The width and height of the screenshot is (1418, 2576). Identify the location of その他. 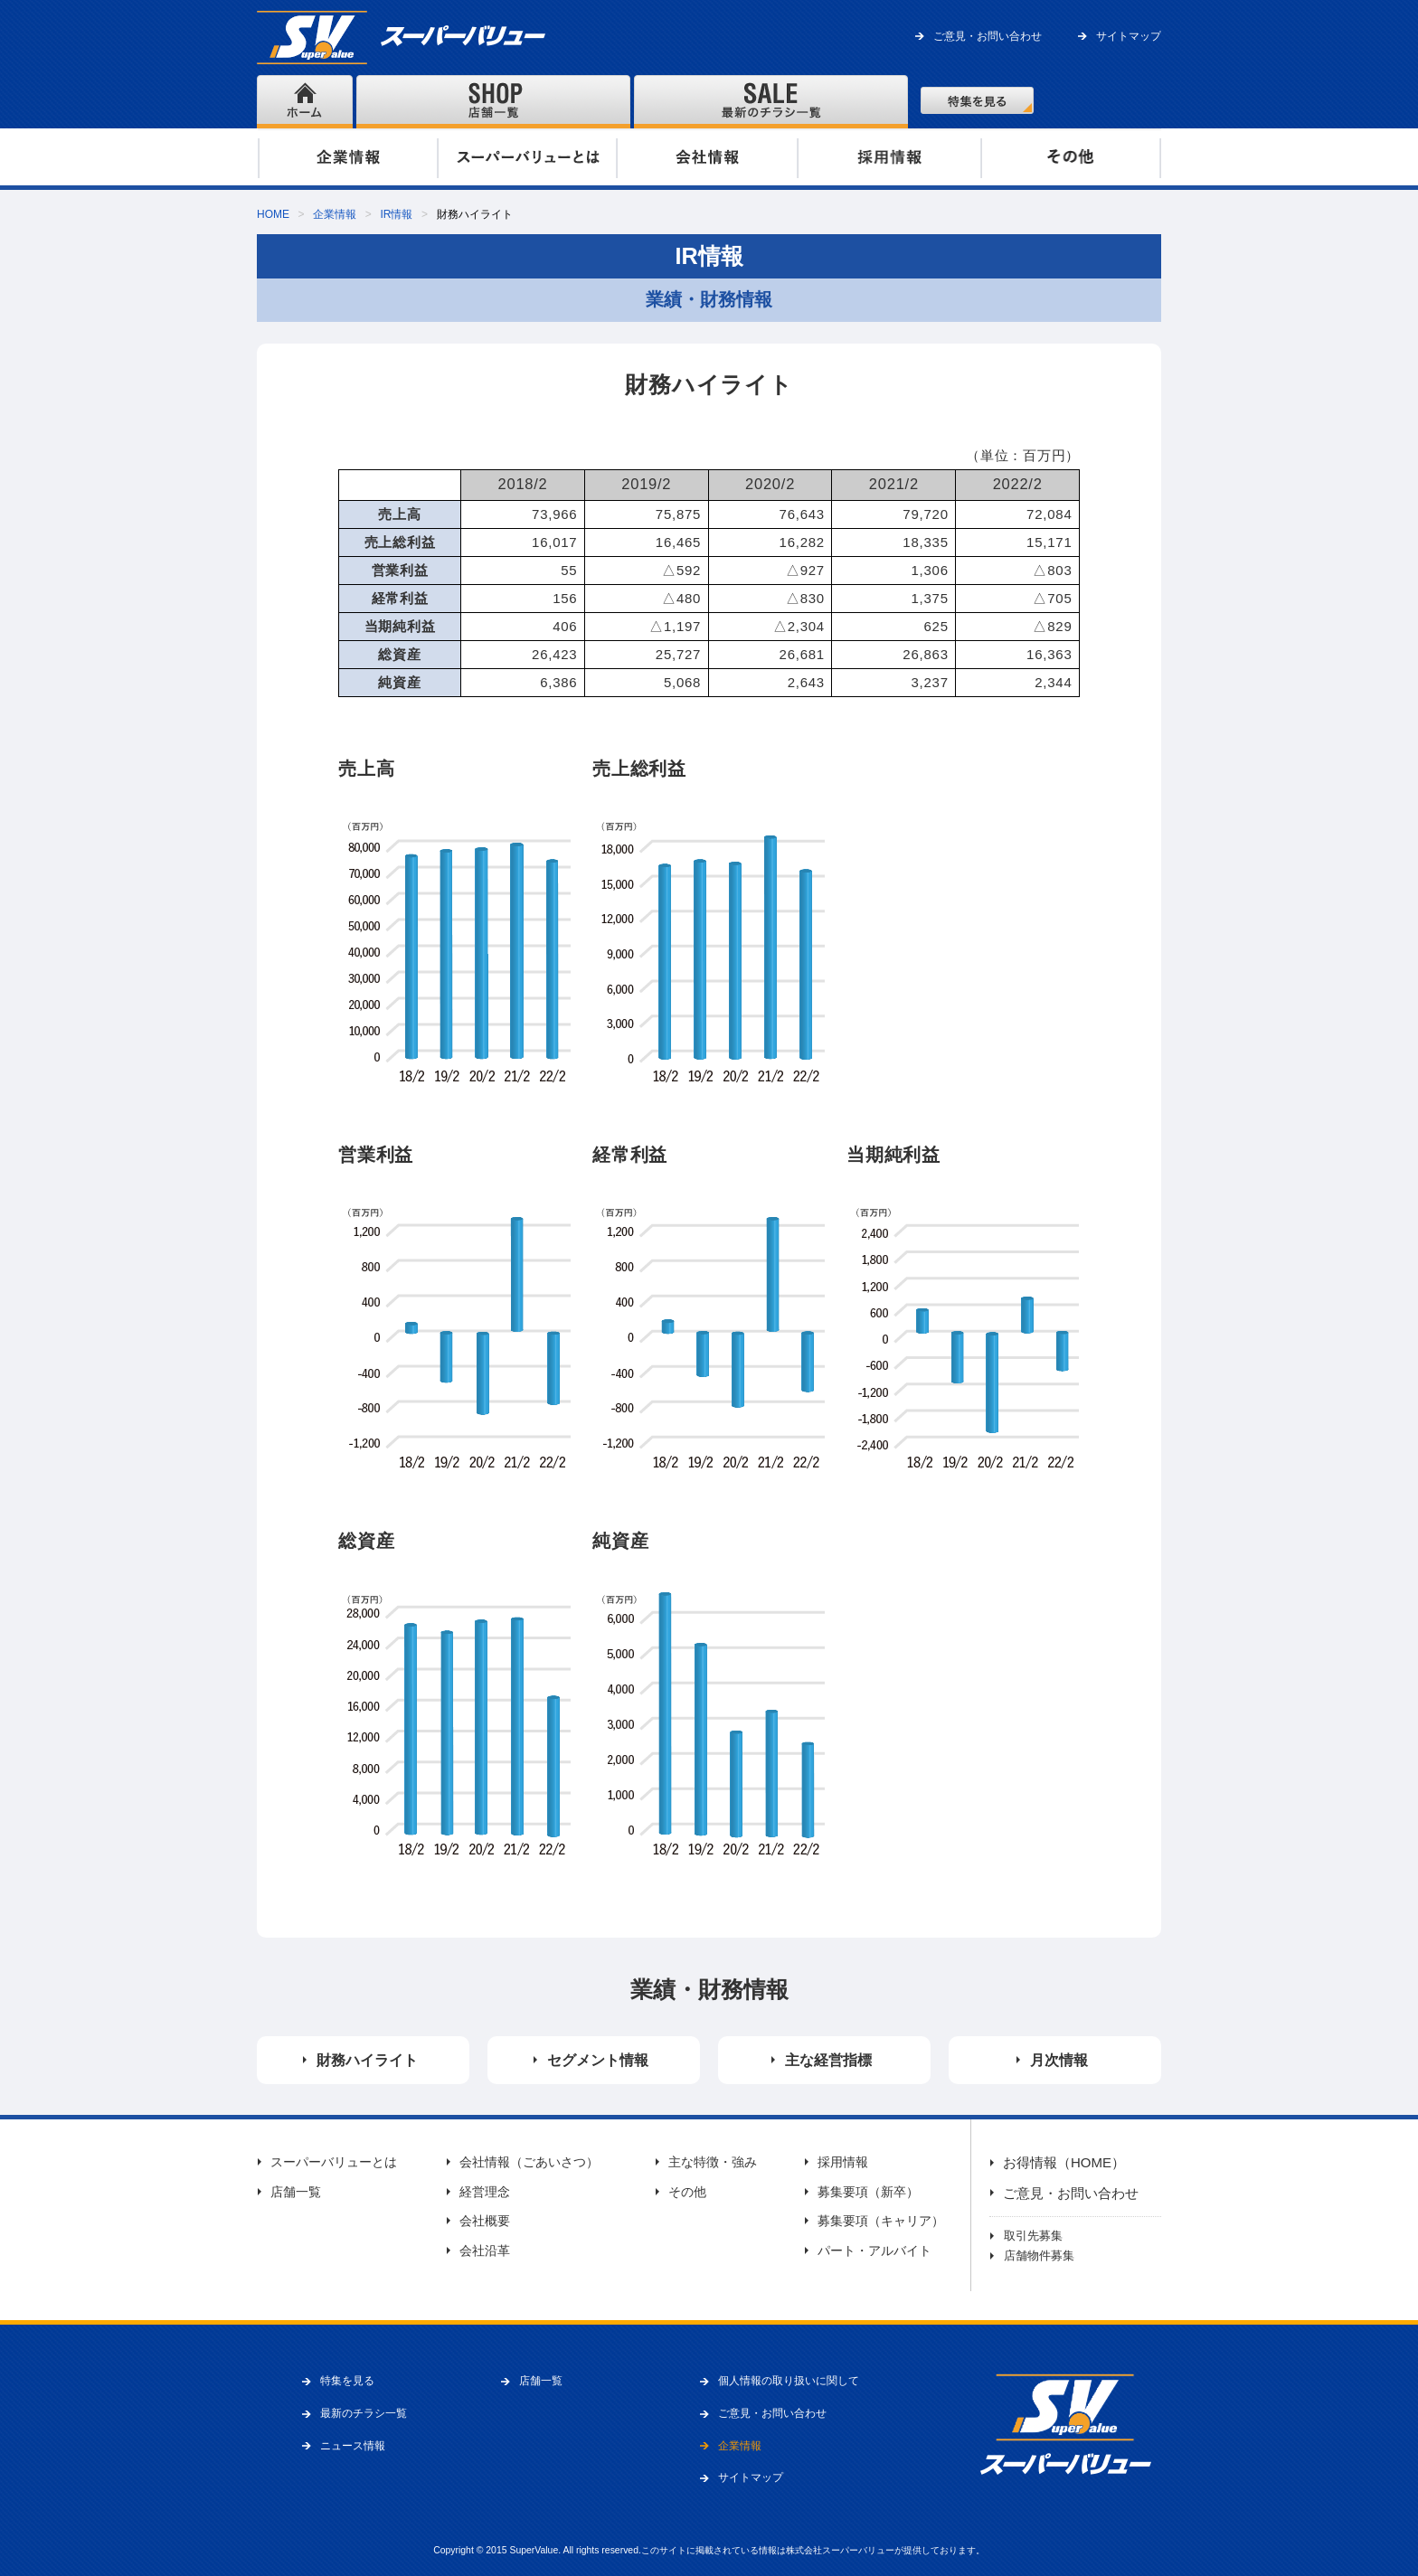
(687, 2191).